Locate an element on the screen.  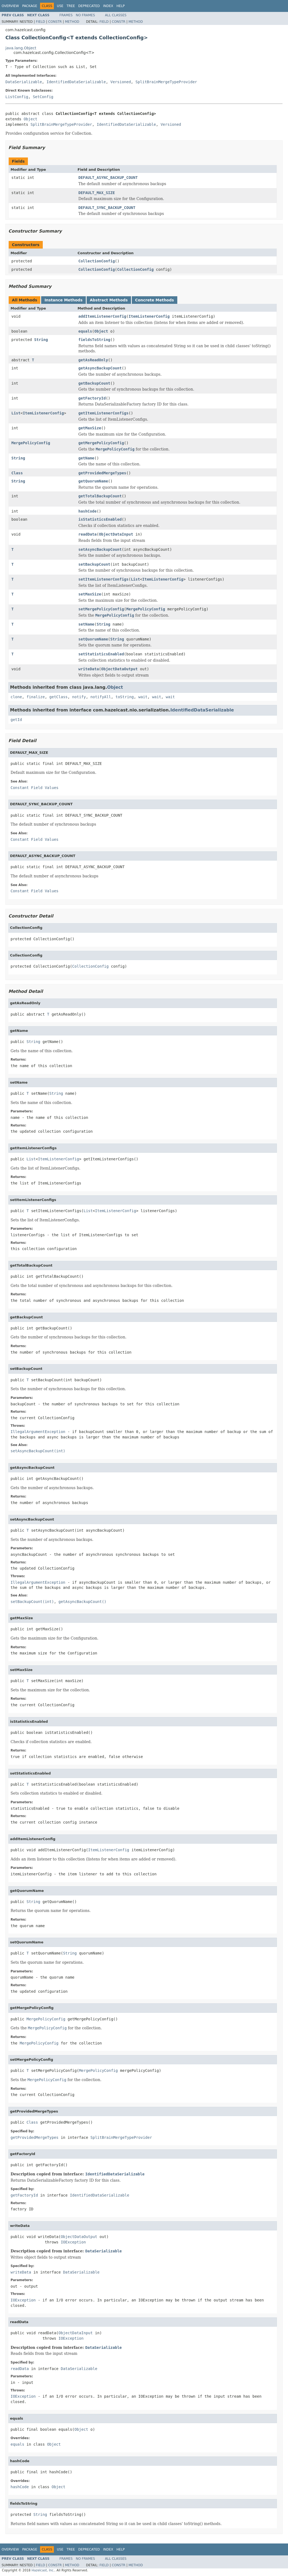
Abstract Methods is located at coordinates (109, 300).